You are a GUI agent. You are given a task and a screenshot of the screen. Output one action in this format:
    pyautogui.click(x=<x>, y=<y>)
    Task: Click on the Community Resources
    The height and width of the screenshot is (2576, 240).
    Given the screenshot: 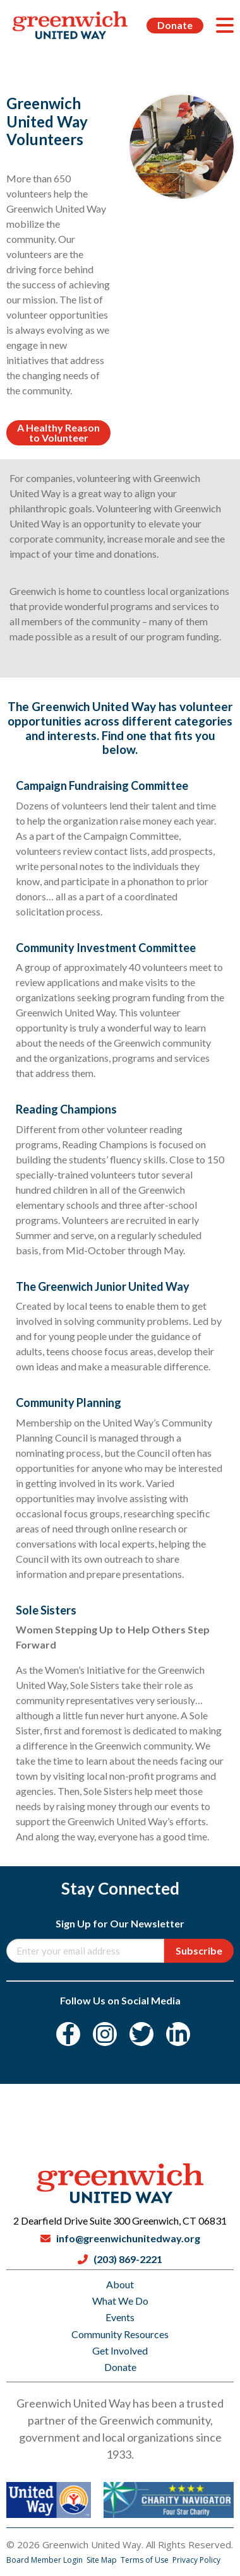 What is the action you would take?
    pyautogui.click(x=120, y=2334)
    